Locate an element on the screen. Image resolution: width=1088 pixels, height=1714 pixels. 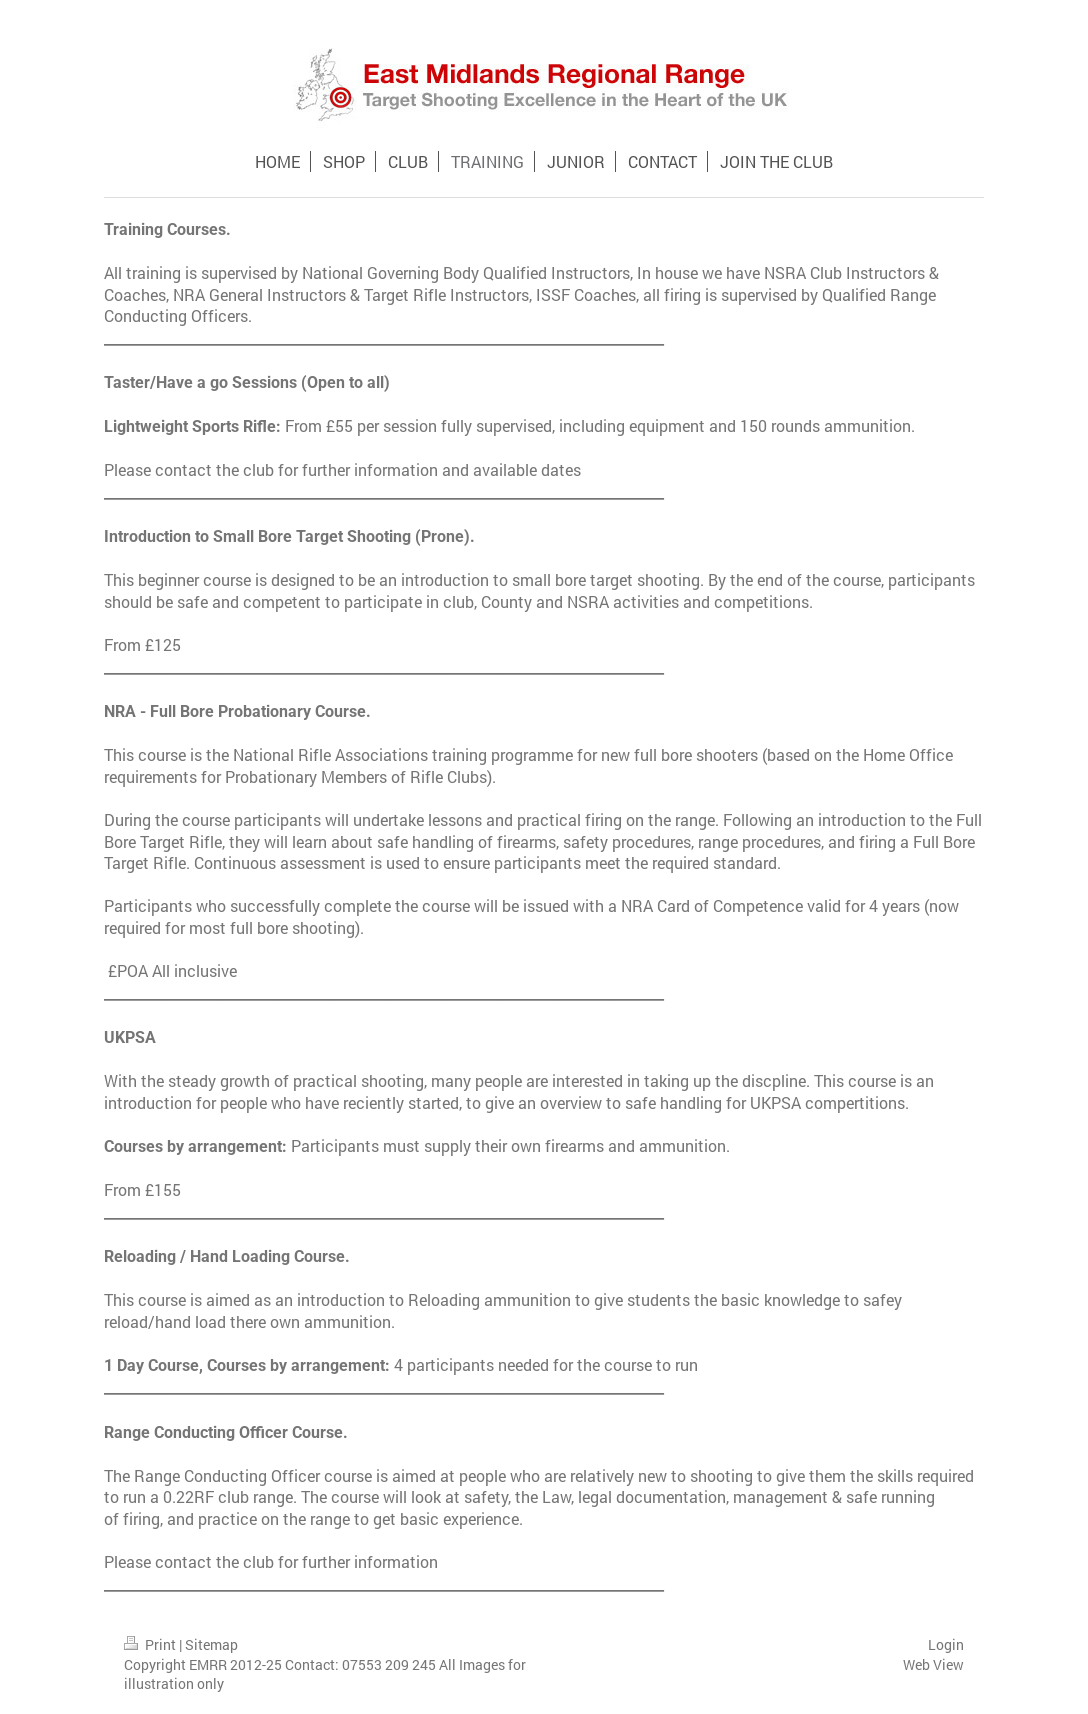
Print is located at coordinates (151, 1644).